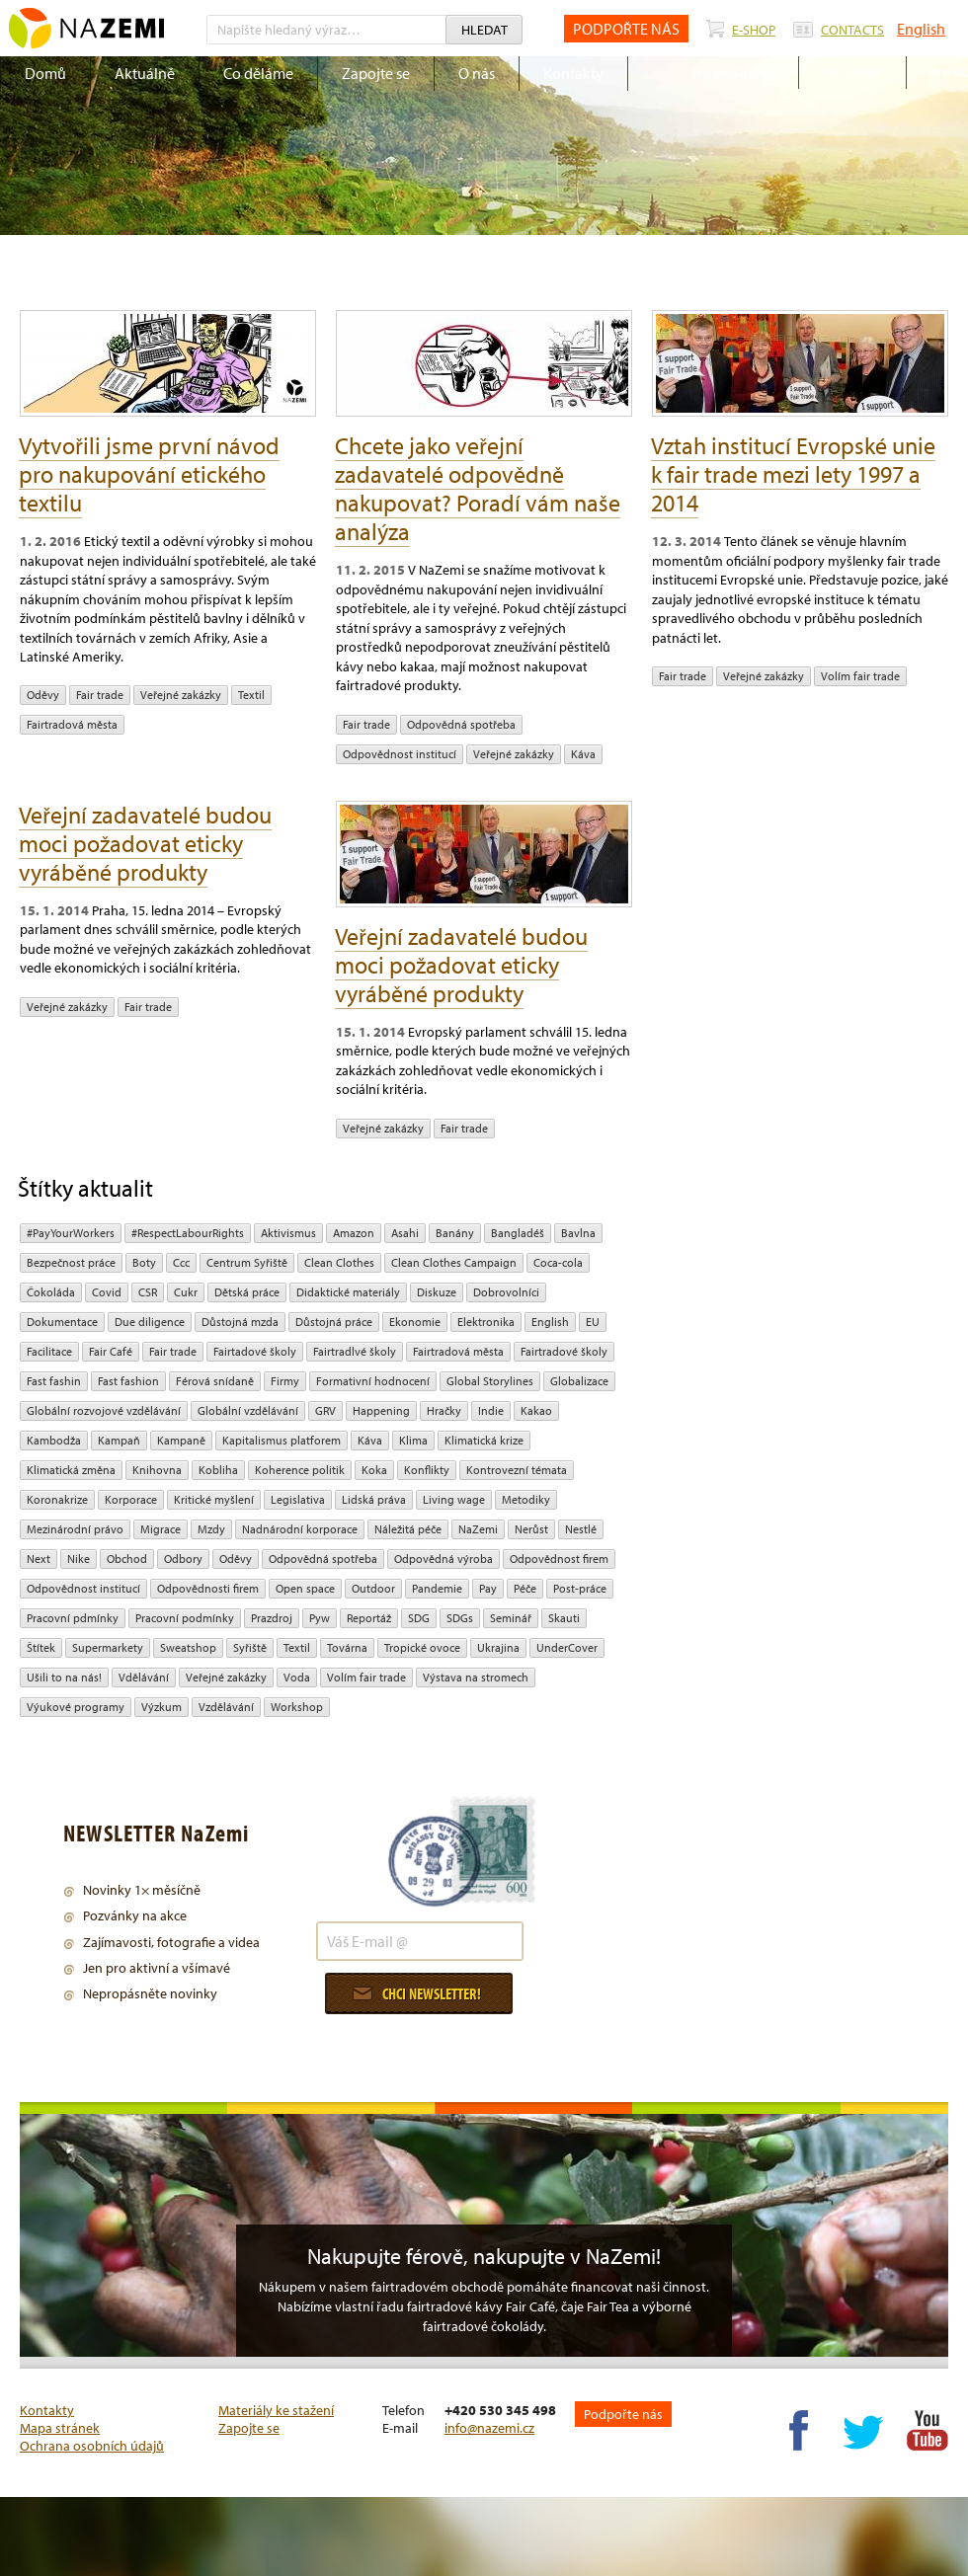 This screenshot has height=2576, width=968. Describe the element at coordinates (72, 724) in the screenshot. I see `Fairtradová města` at that location.